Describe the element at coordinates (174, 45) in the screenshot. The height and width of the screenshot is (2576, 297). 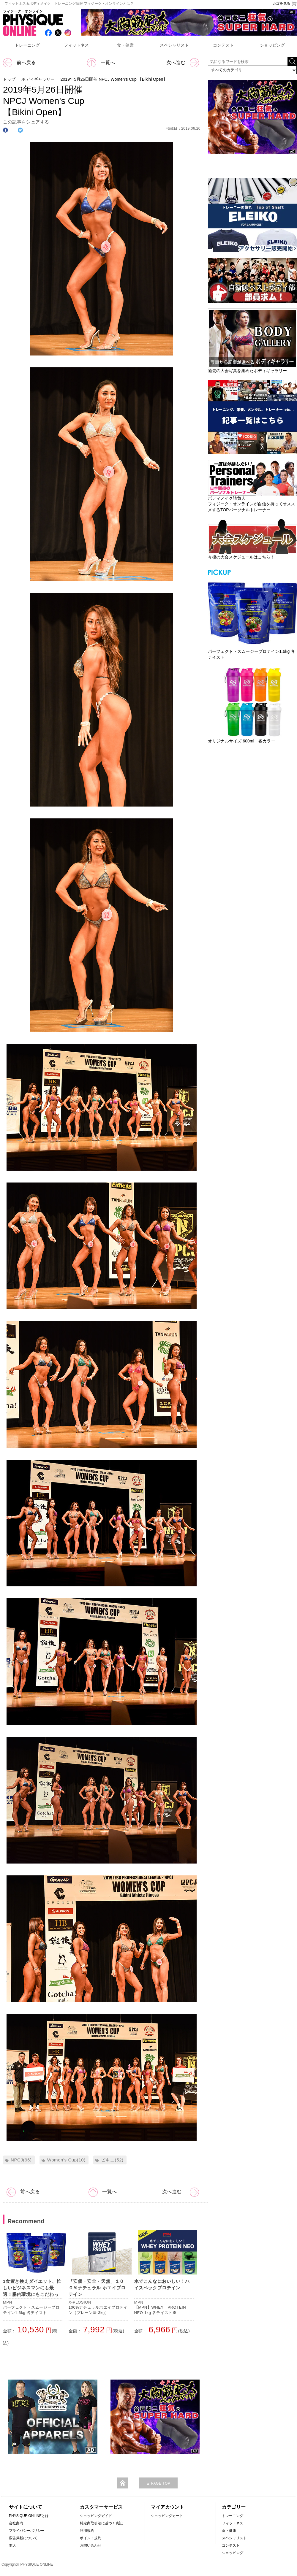
I see `スペシャリスト` at that location.